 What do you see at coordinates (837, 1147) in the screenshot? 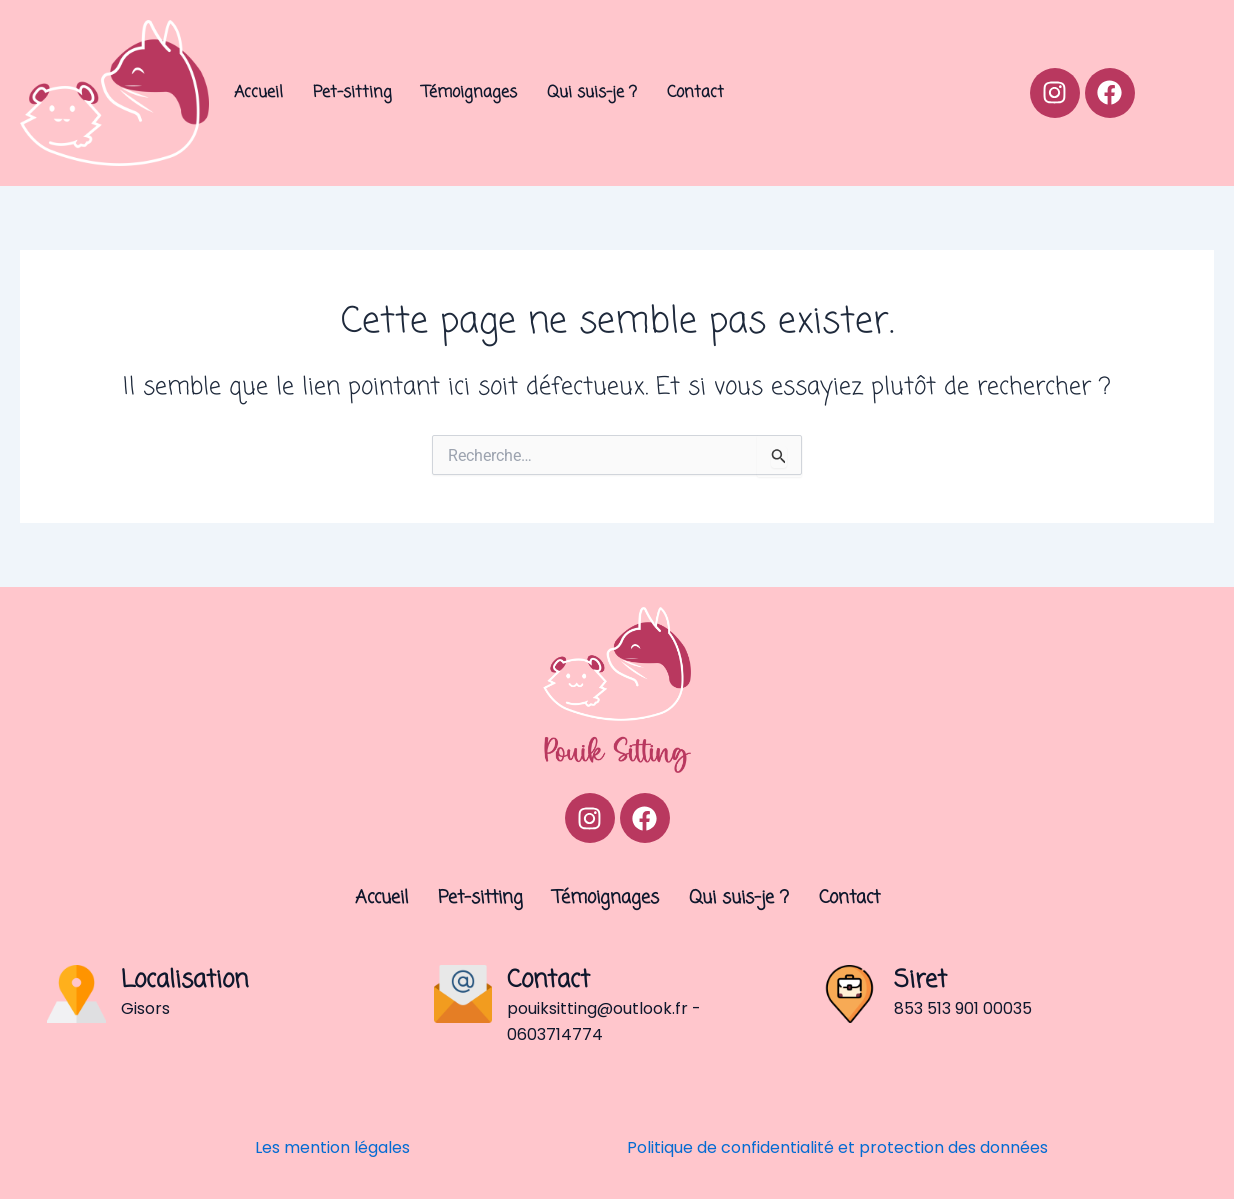
I see `Politique de confidentialité et protection des données` at bounding box center [837, 1147].